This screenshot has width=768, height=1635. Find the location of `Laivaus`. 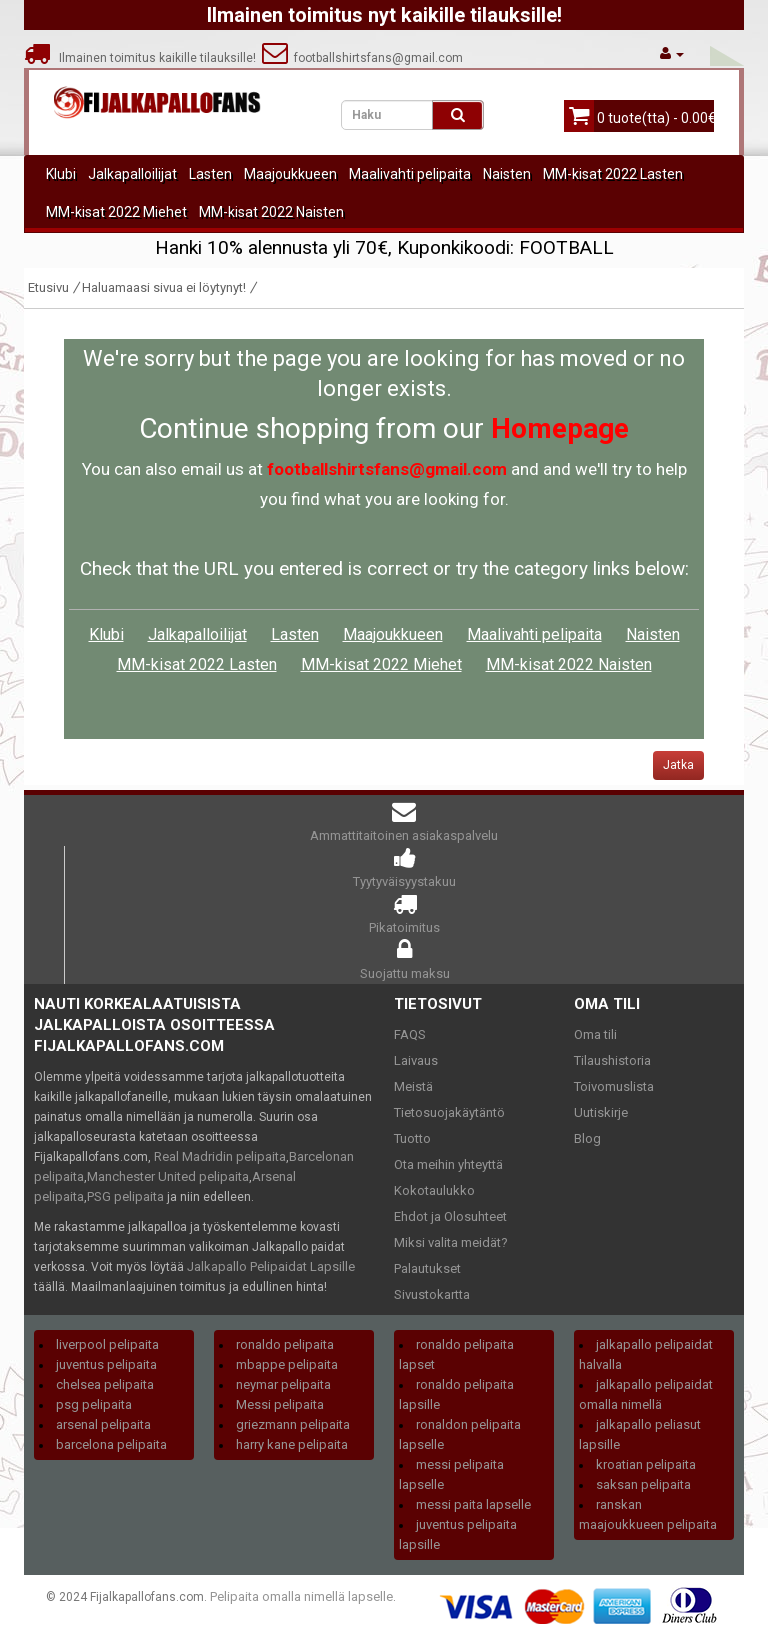

Laivaus is located at coordinates (416, 1060).